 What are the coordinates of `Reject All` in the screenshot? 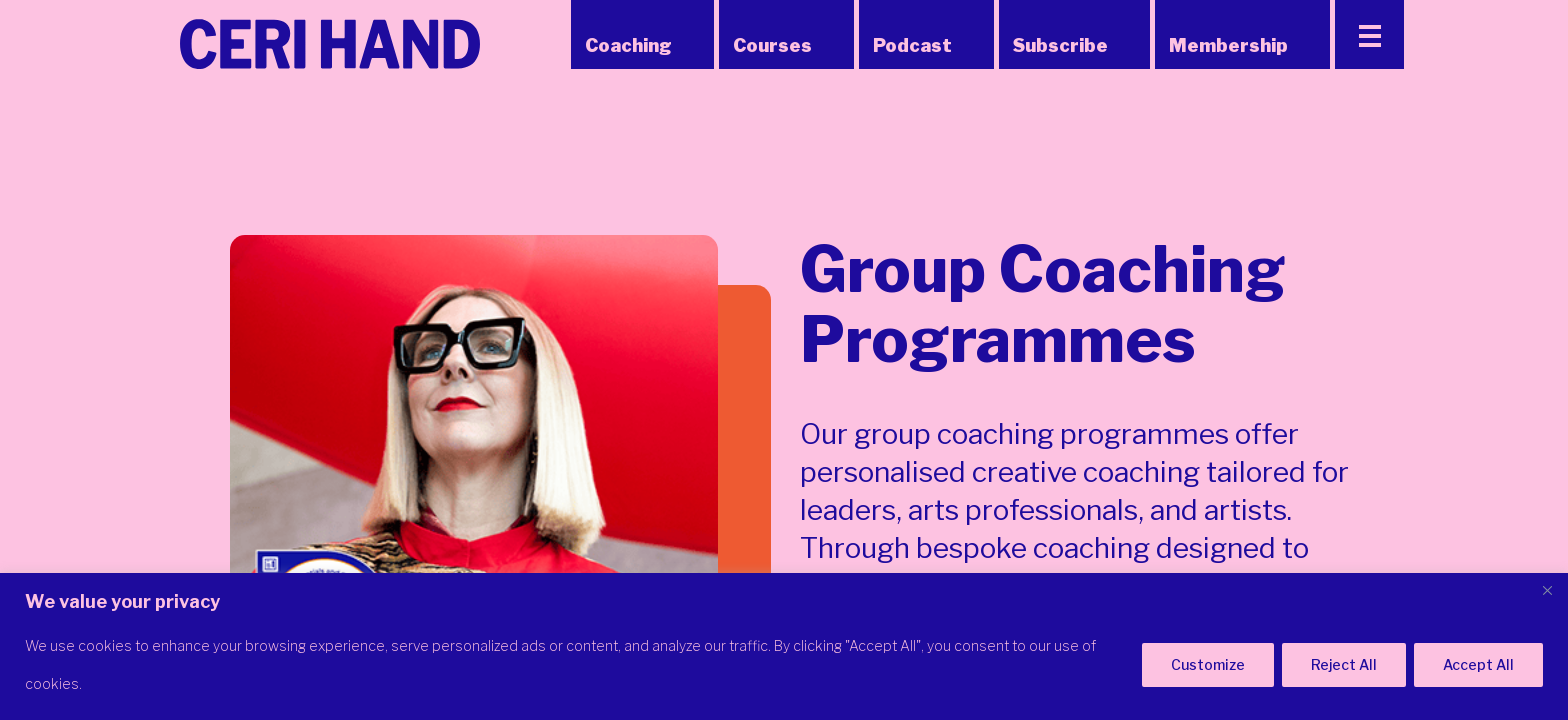 It's located at (1344, 664).